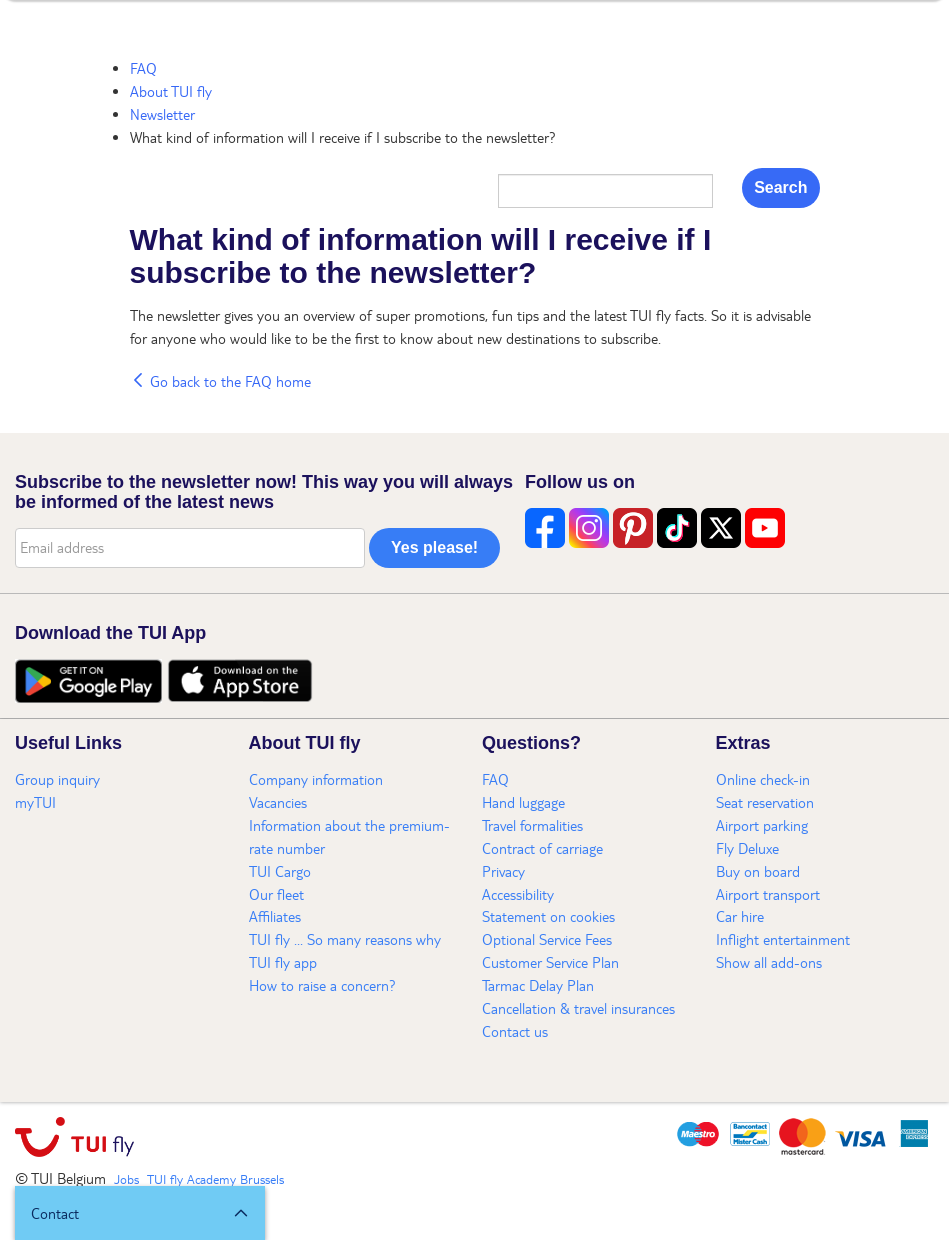 The height and width of the screenshot is (1240, 949). Describe the element at coordinates (542, 848) in the screenshot. I see `Contract of carriage` at that location.